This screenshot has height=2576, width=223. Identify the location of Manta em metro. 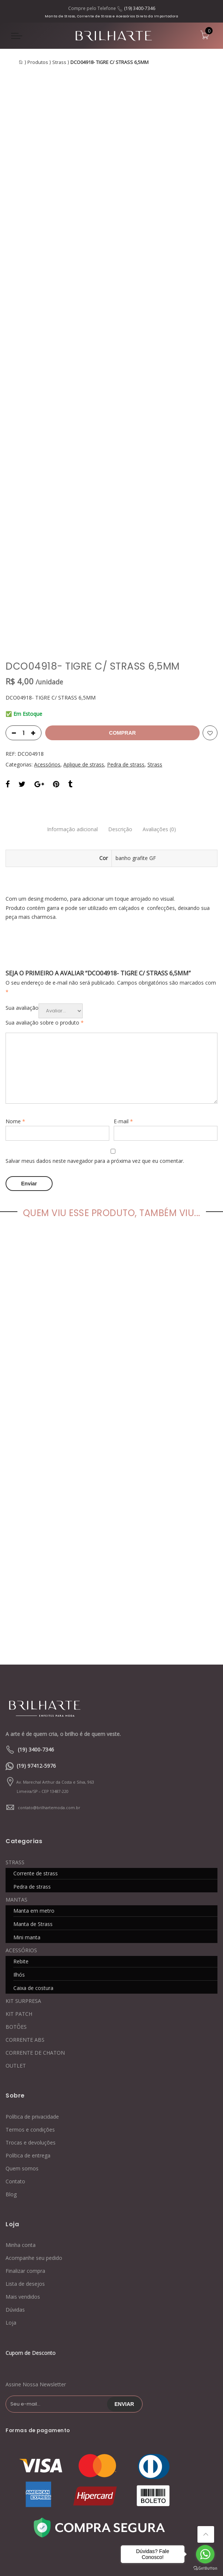
(33, 1821).